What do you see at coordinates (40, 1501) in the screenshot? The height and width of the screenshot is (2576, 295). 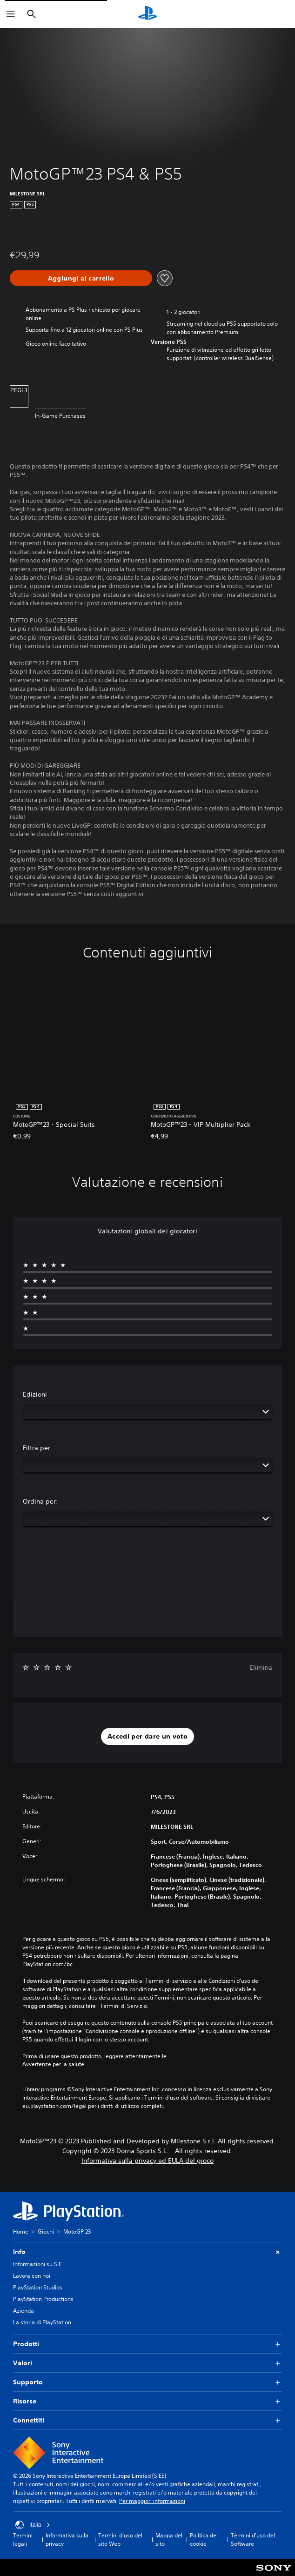 I see `Ordina per:` at bounding box center [40, 1501].